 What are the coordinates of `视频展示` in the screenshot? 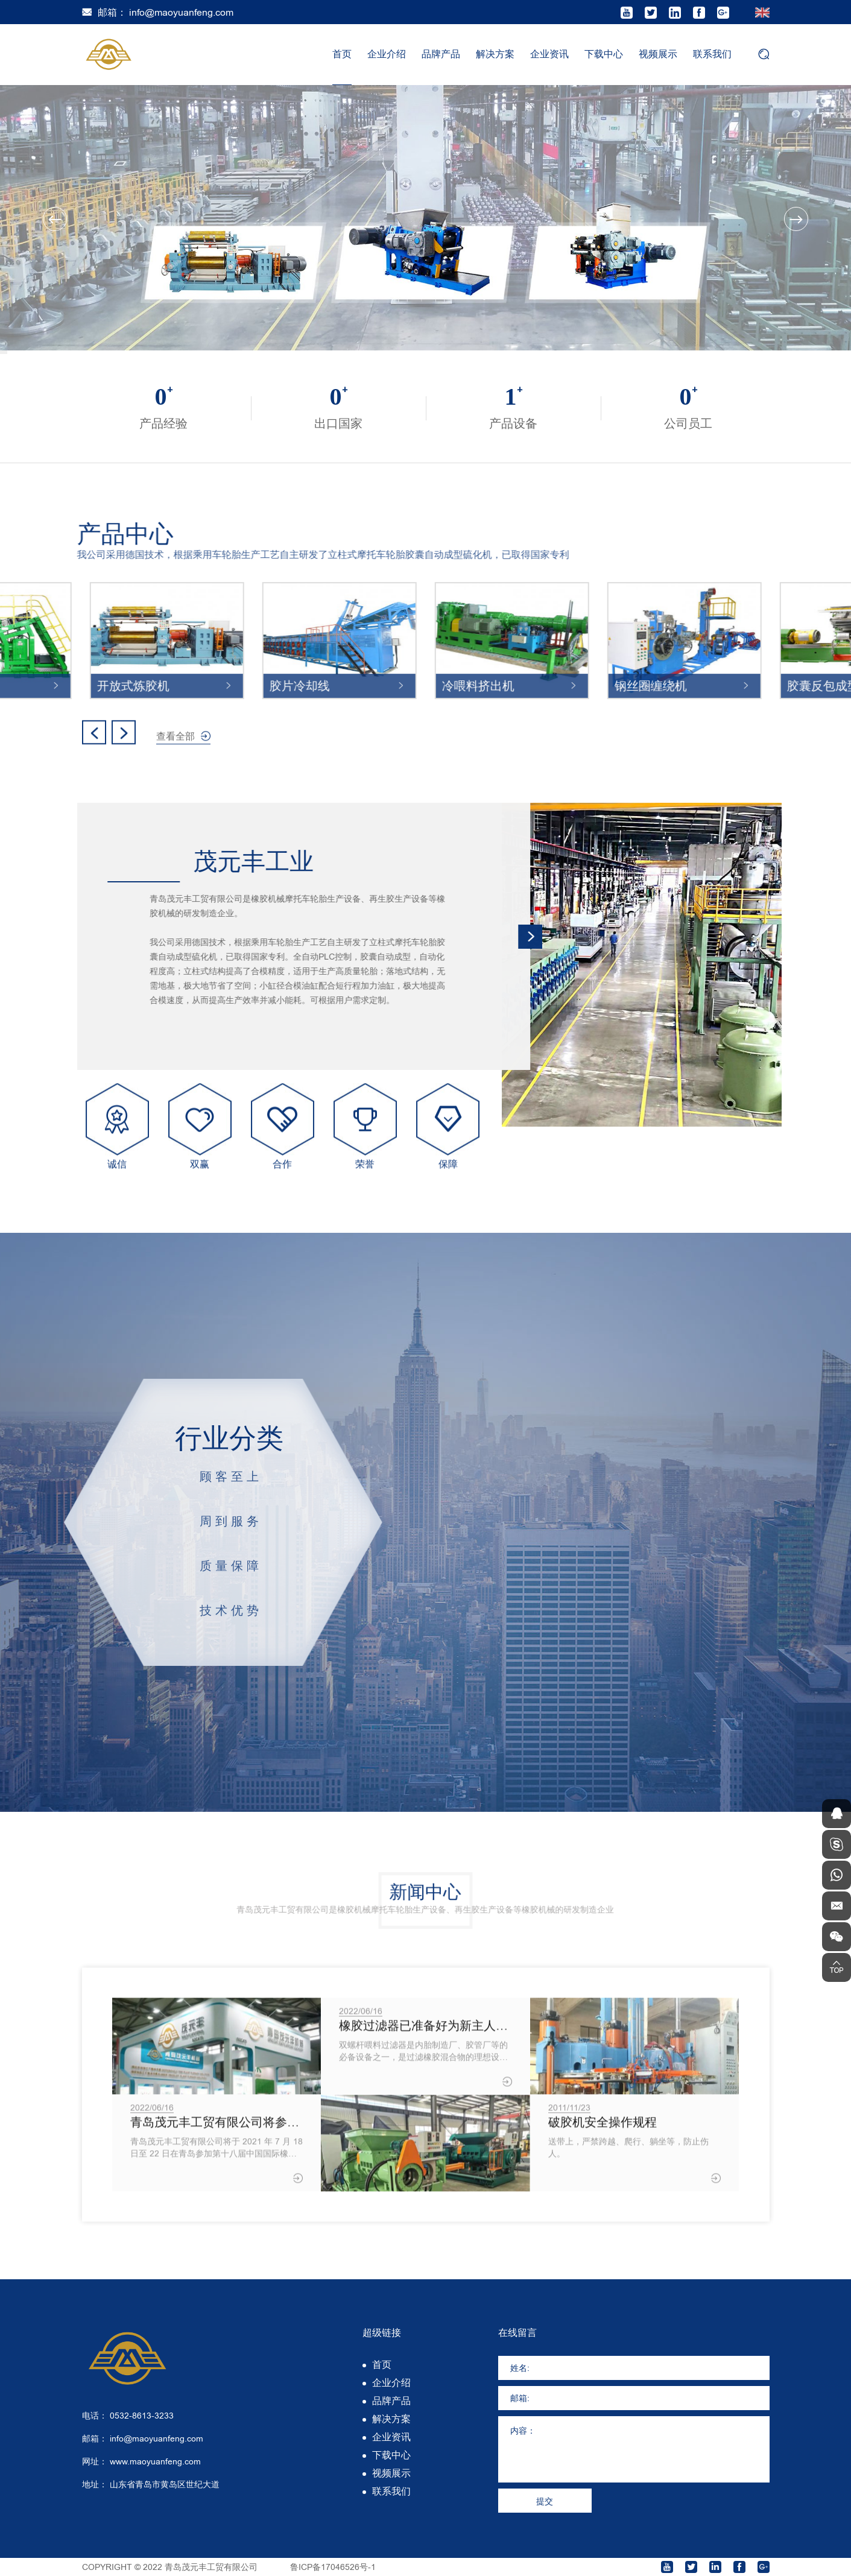 It's located at (658, 54).